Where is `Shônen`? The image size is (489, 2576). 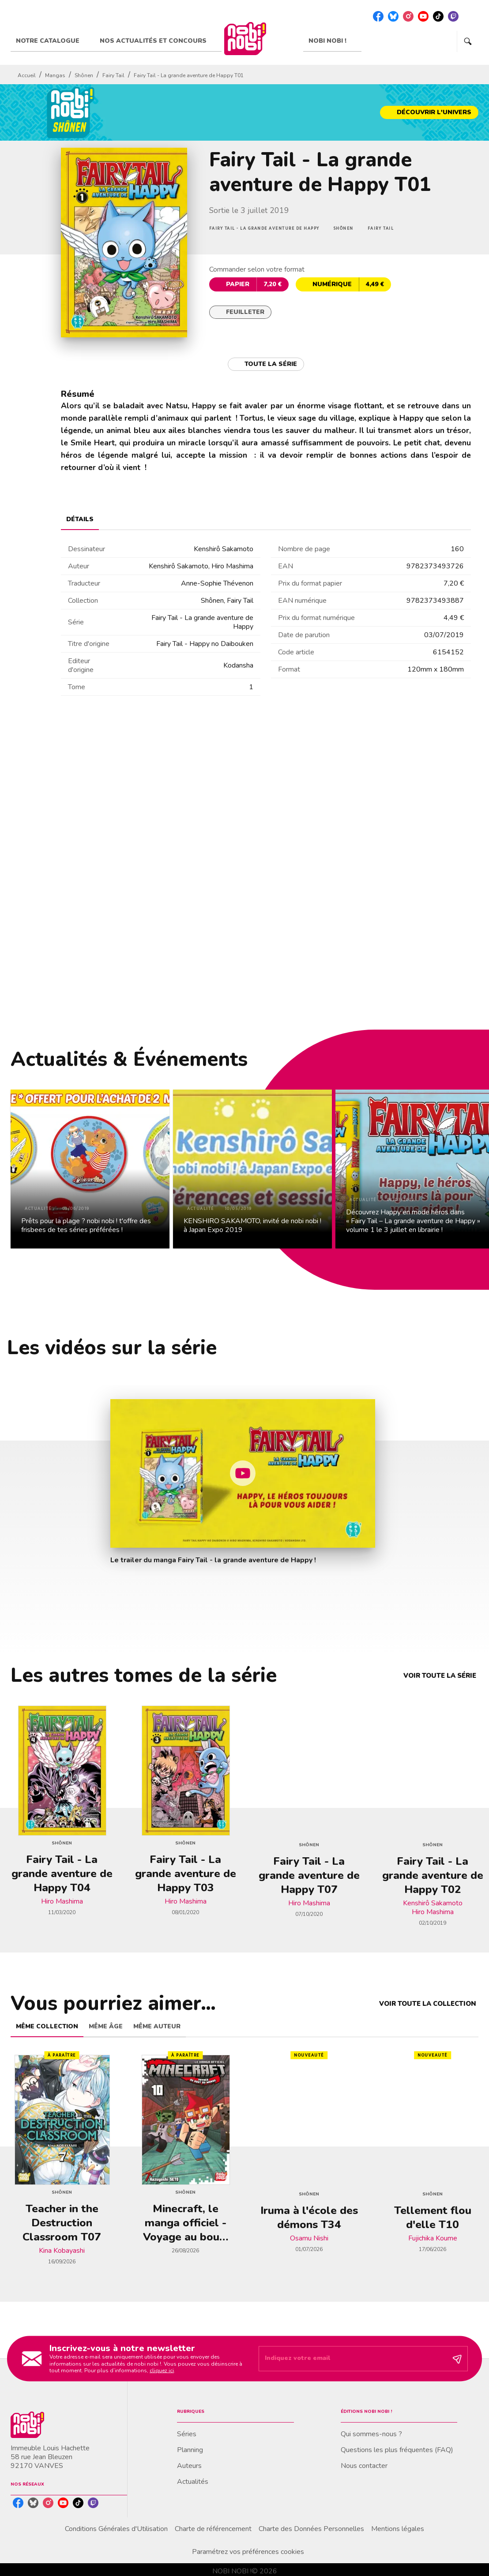
Shônen is located at coordinates (84, 75).